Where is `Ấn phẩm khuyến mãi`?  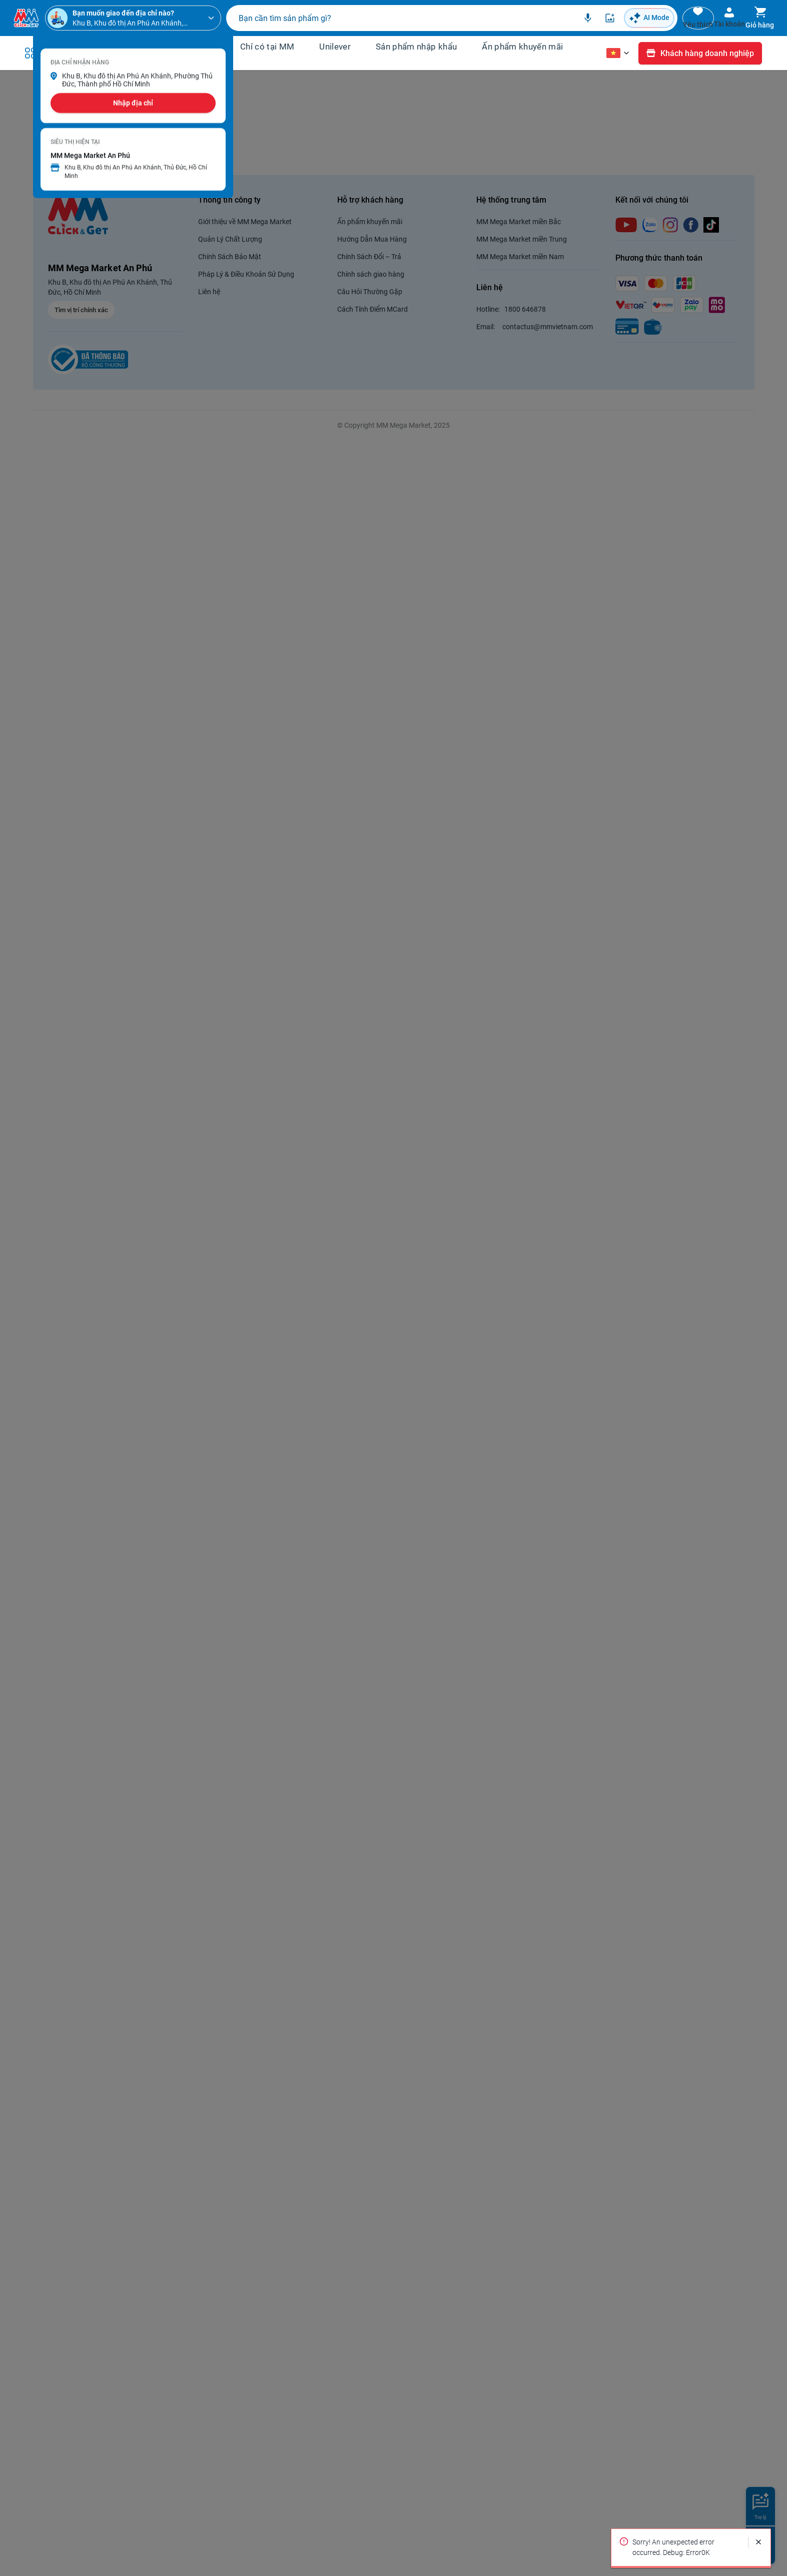 Ấn phẩm khuyến mãi is located at coordinates (522, 51).